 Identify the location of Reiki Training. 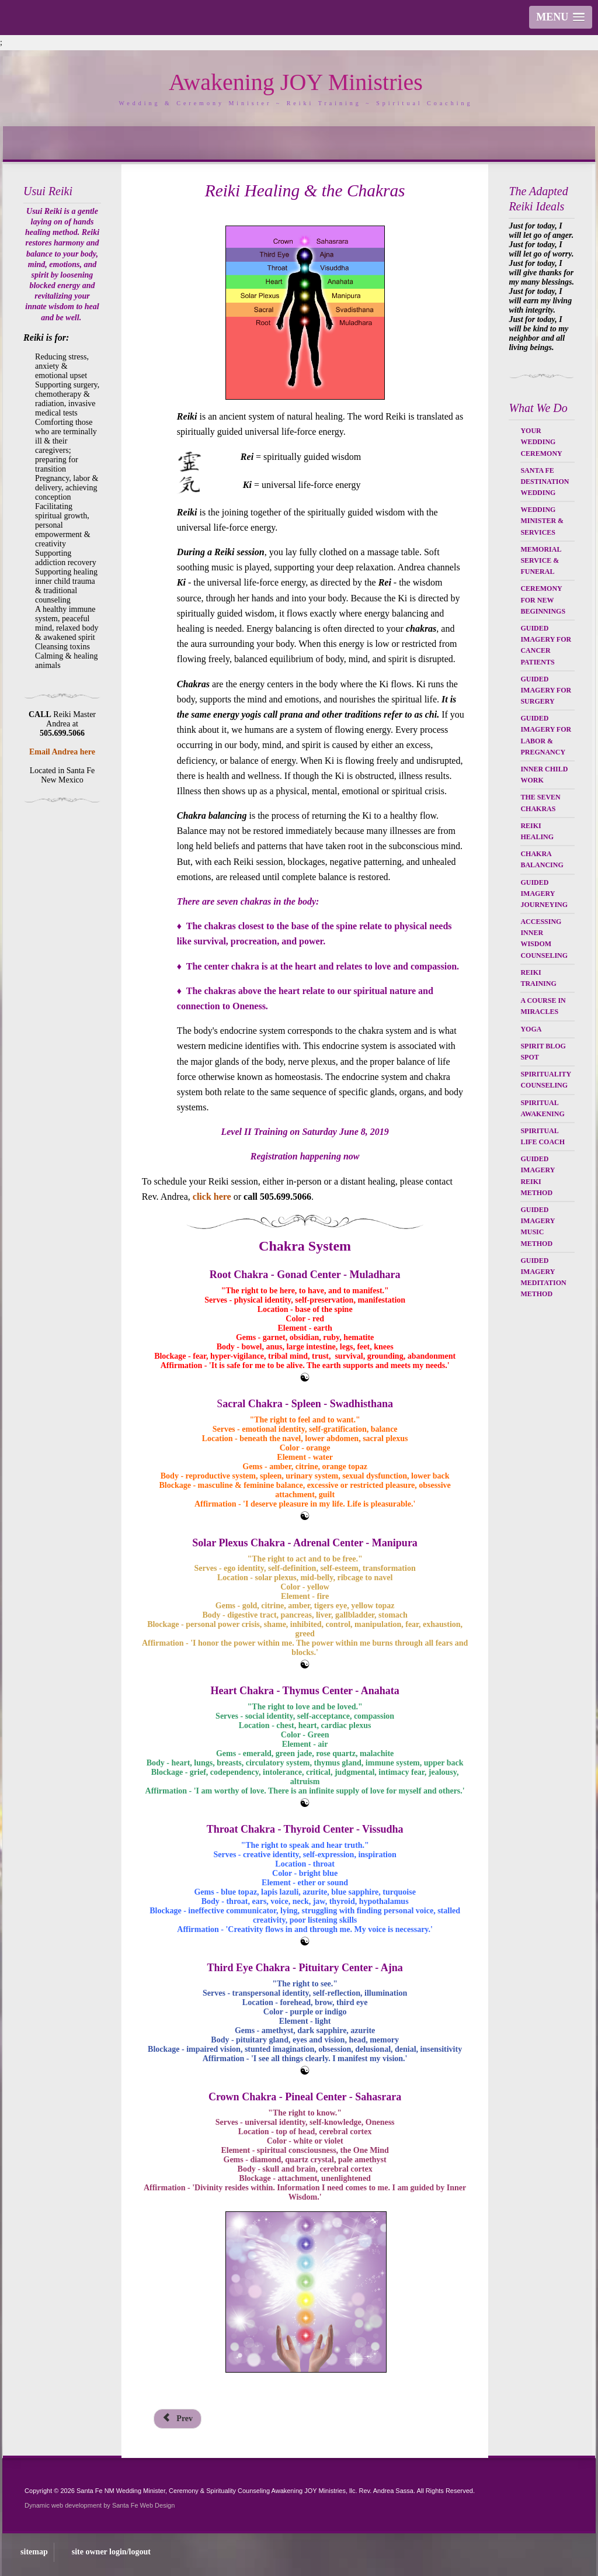
(538, 978).